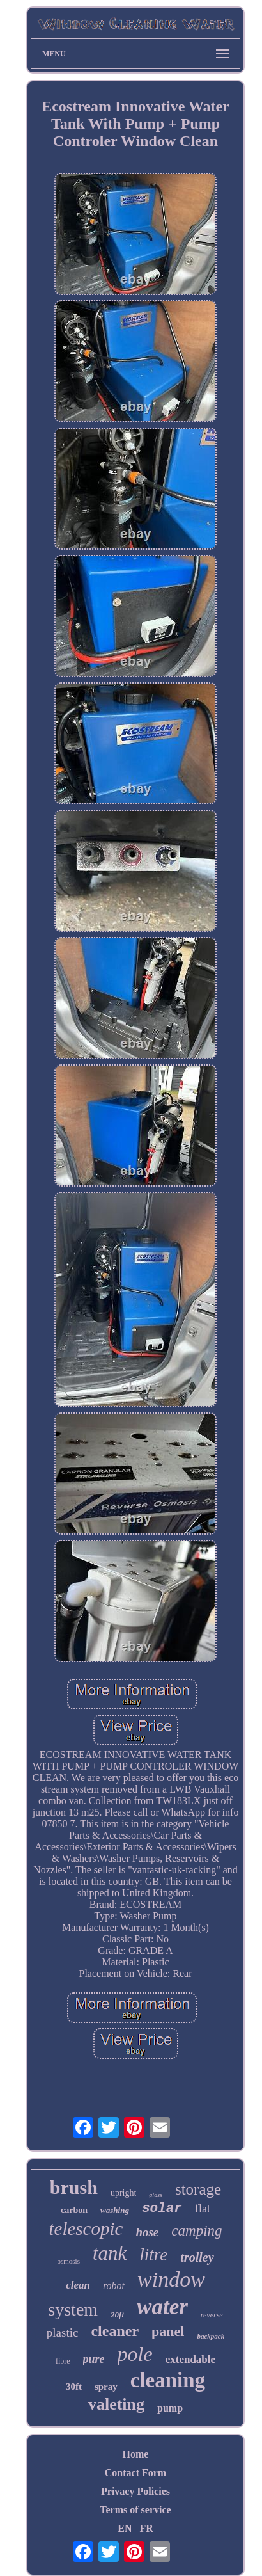 Image resolution: width=262 pixels, height=2576 pixels. What do you see at coordinates (210, 2336) in the screenshot?
I see `backpack` at bounding box center [210, 2336].